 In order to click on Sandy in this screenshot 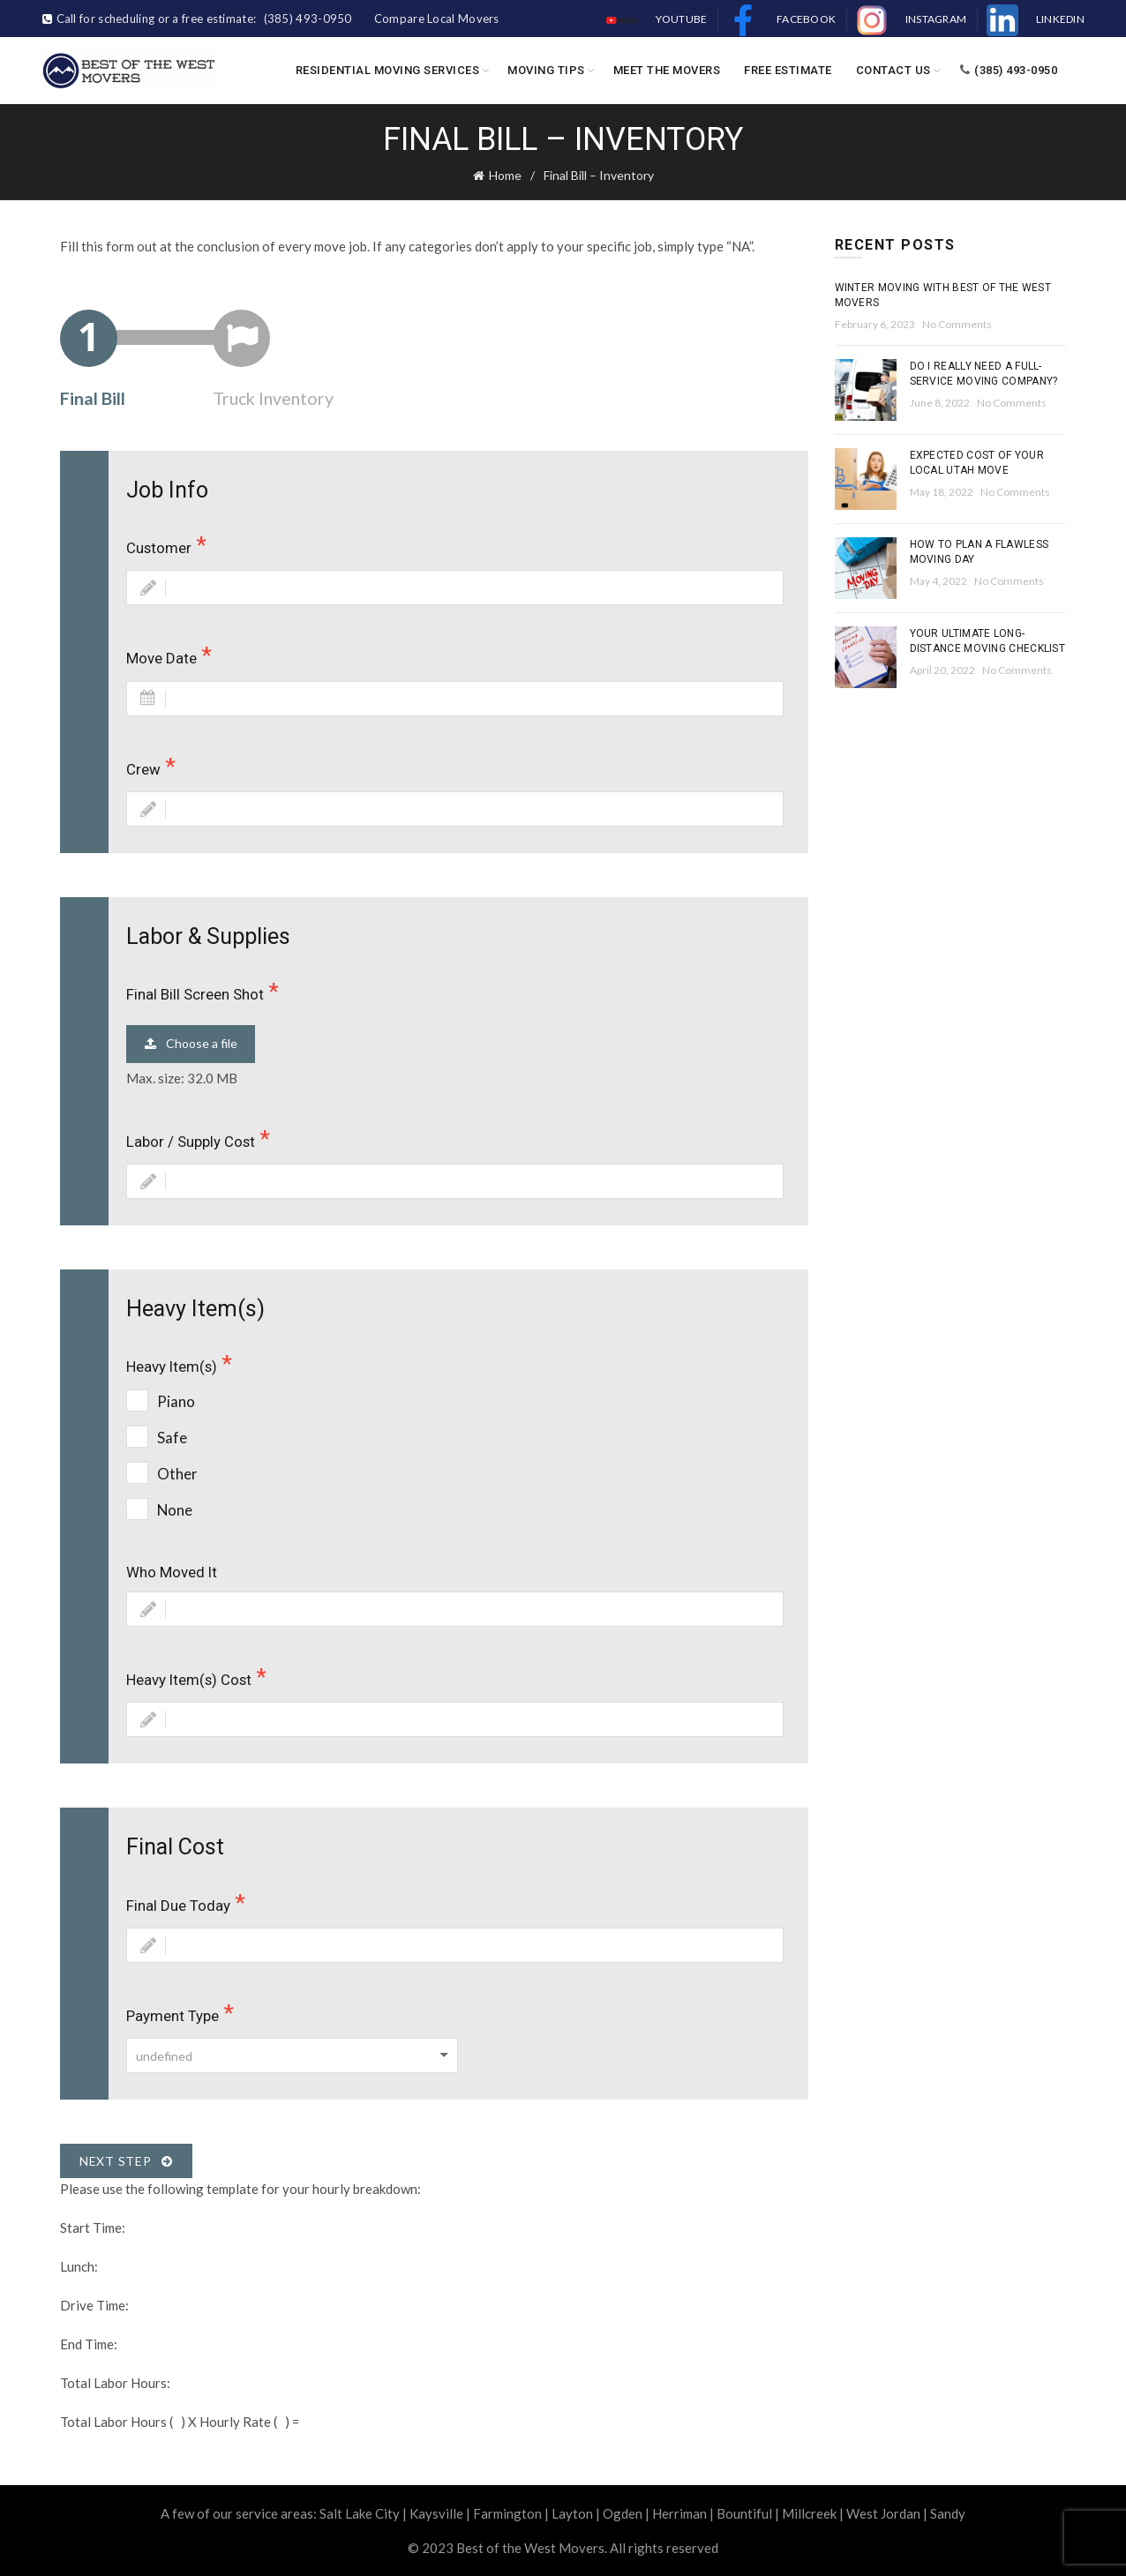, I will do `click(947, 2513)`.